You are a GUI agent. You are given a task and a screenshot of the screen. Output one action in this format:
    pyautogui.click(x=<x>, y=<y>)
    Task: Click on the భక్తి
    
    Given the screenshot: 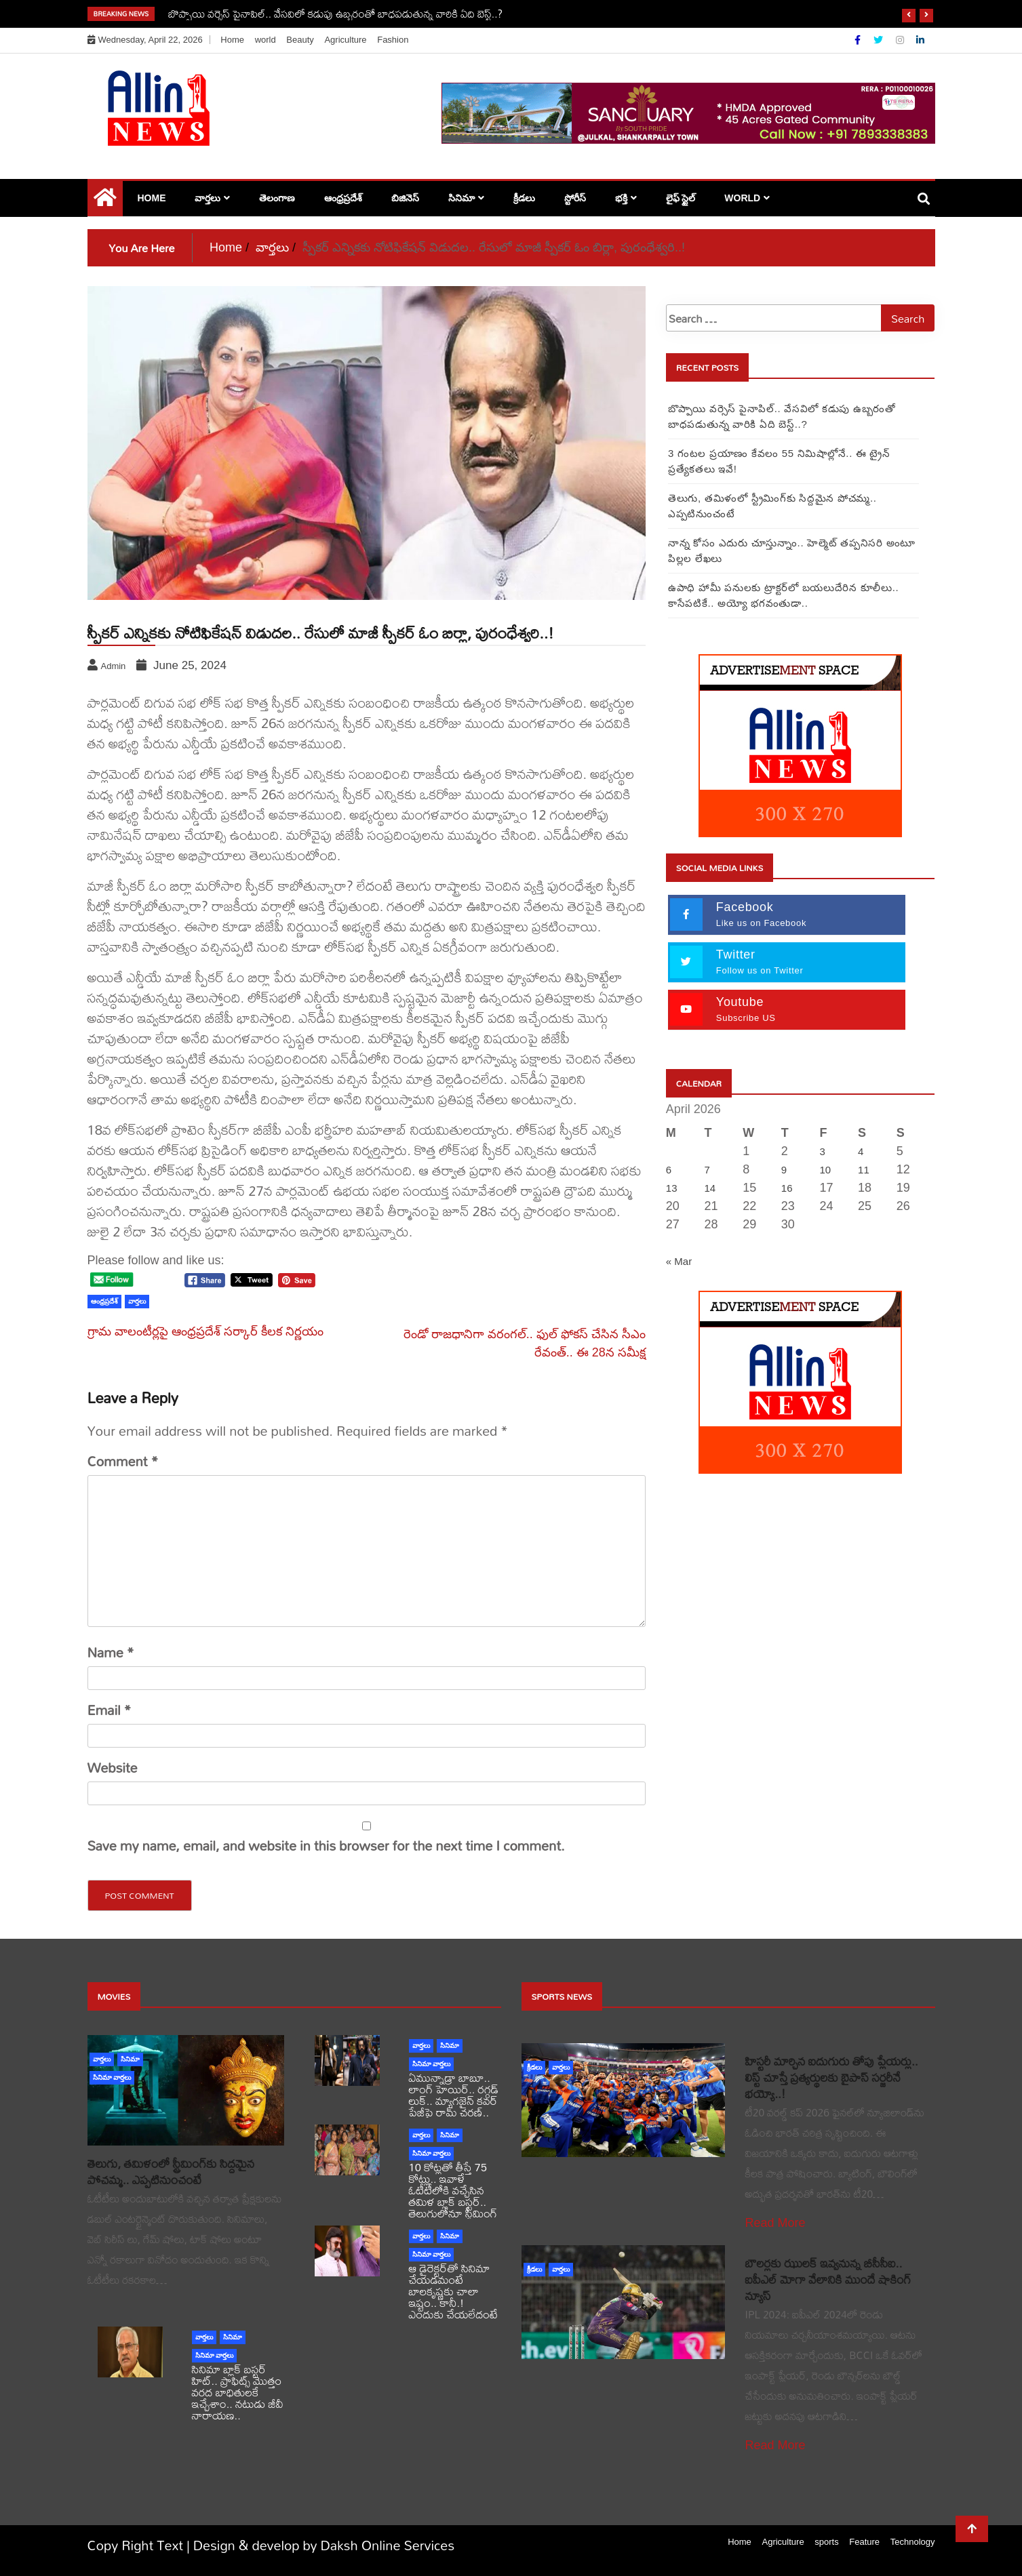 What is the action you would take?
    pyautogui.click(x=621, y=198)
    